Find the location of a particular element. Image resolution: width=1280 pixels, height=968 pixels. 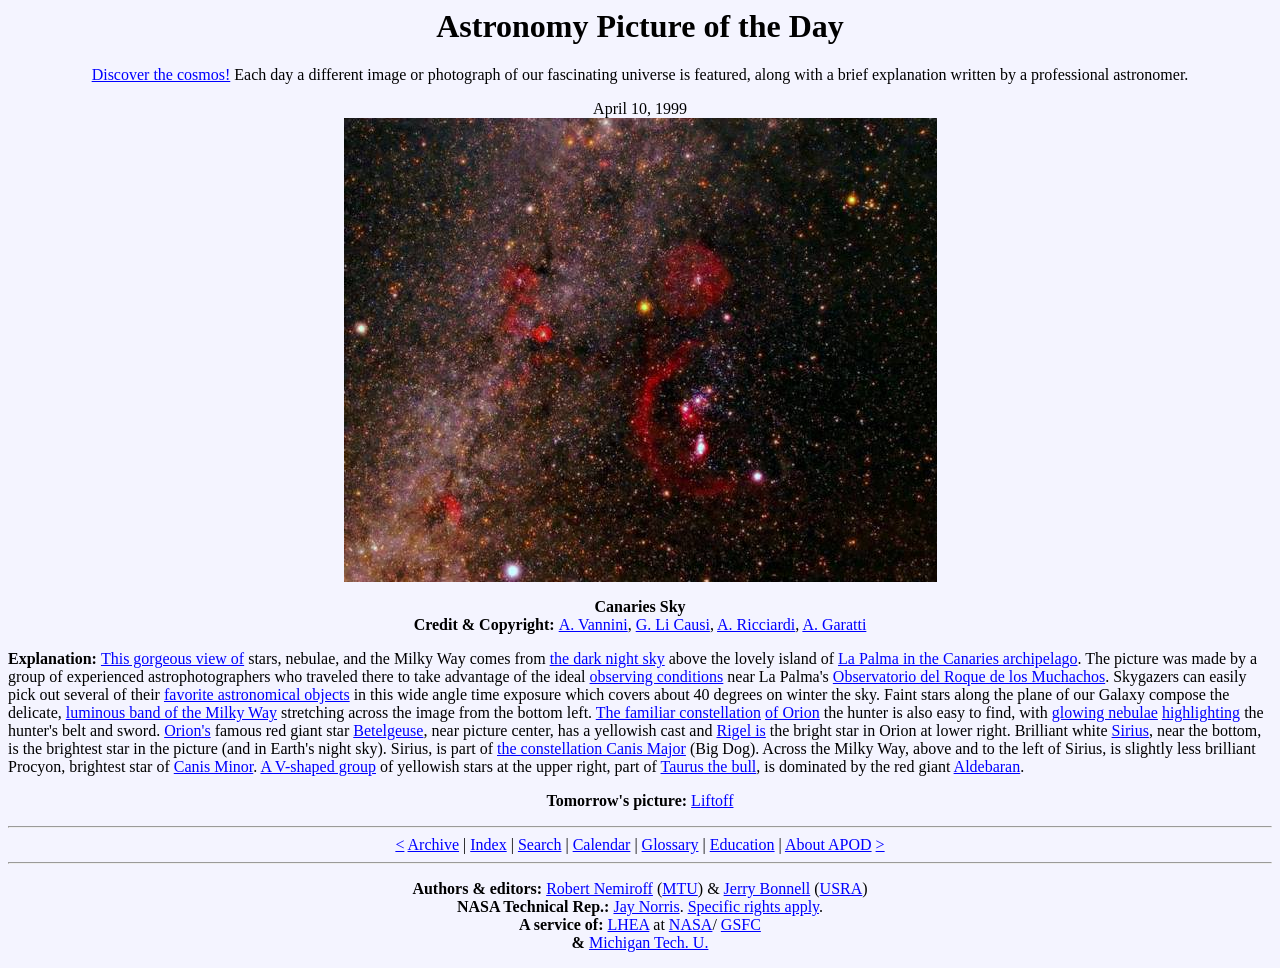

The familiar constellation is located at coordinates (678, 712).